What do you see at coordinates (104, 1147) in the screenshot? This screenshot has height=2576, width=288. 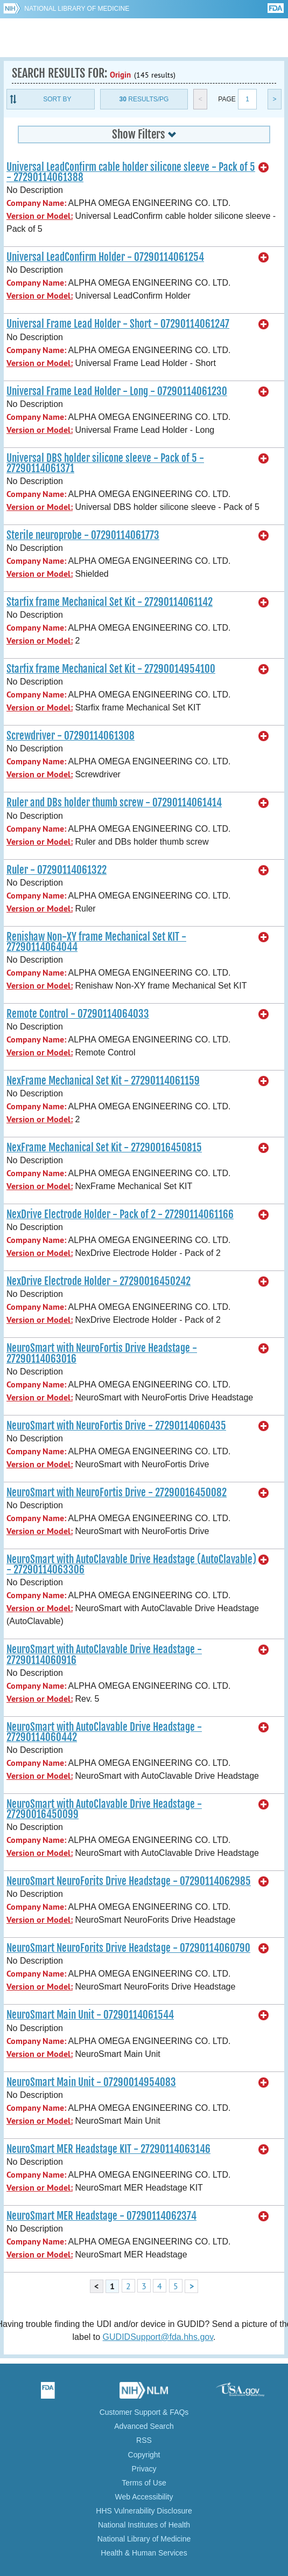 I see `NexFrame Mechanical Set Kit - 27290016450815` at bounding box center [104, 1147].